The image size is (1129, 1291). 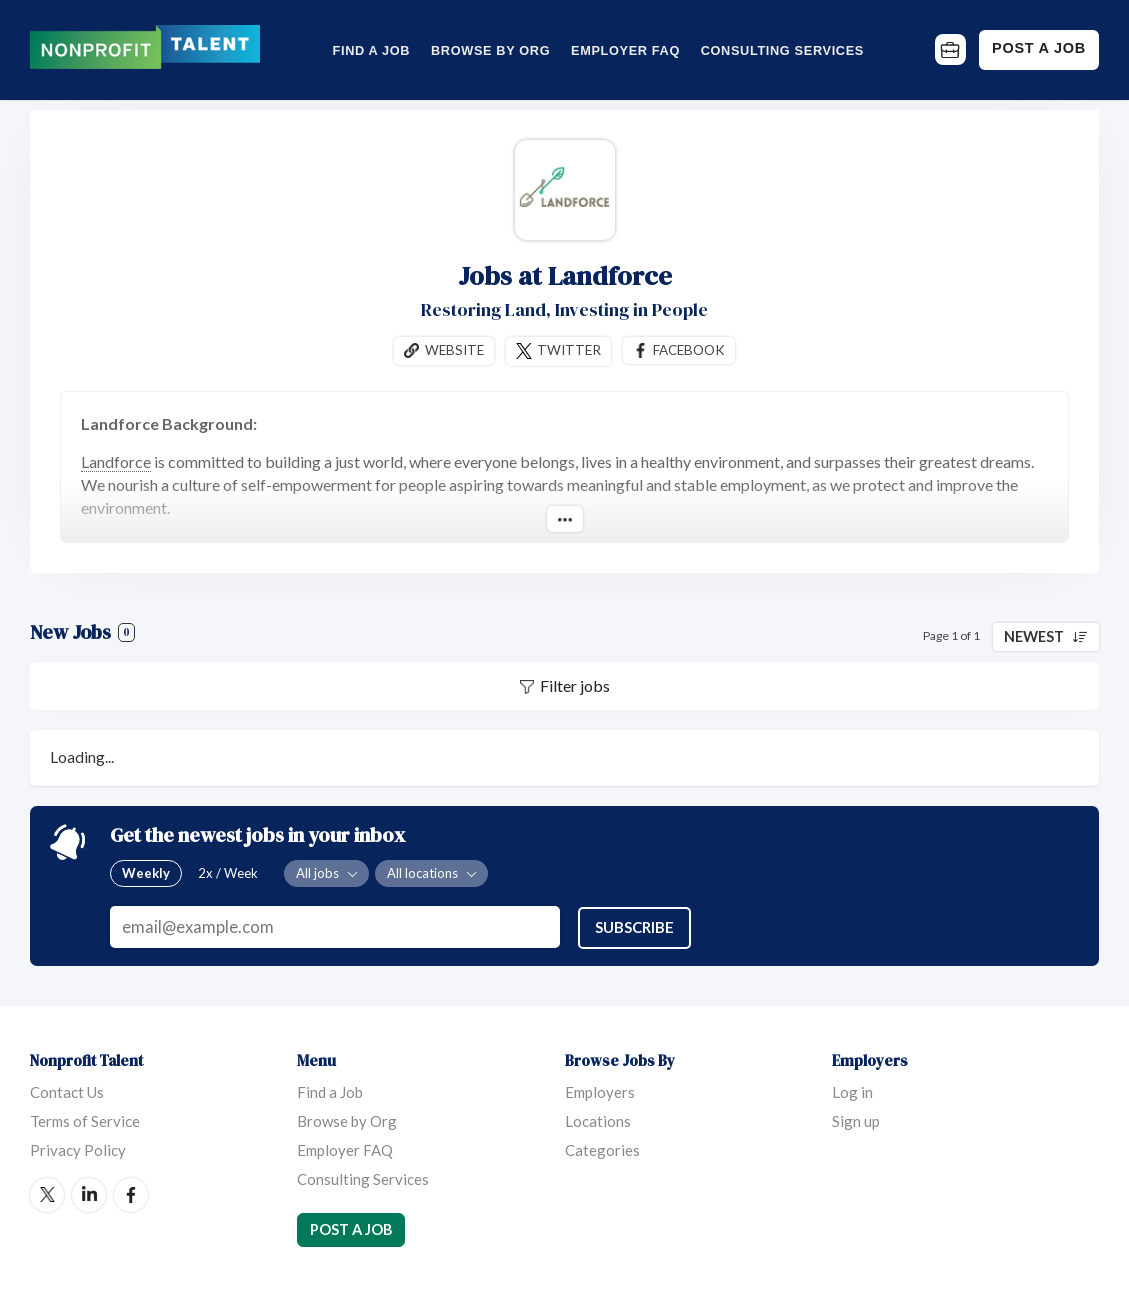 I want to click on Contact Us, so click(x=67, y=1091).